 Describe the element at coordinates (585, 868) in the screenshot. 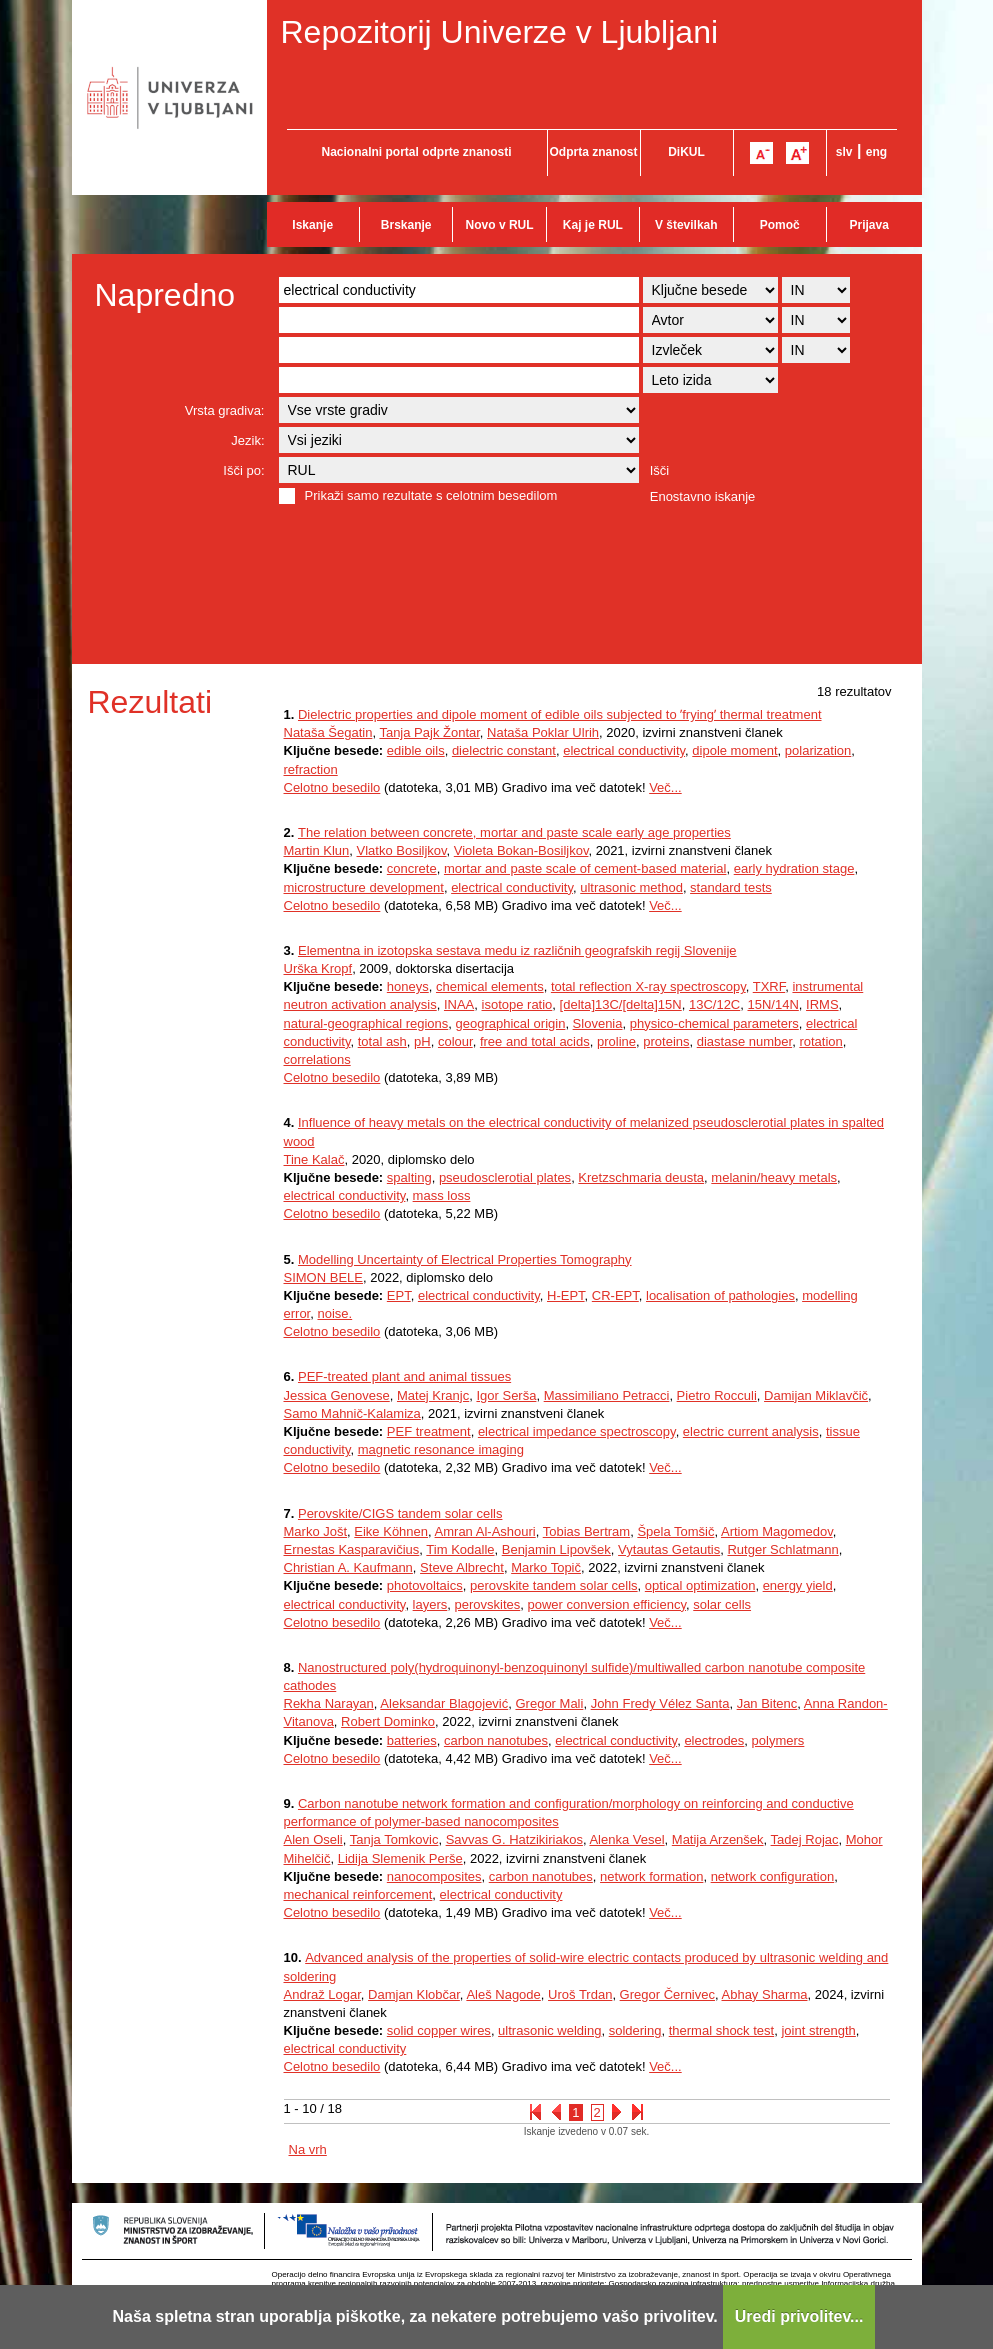

I see `mortar and paste scale of cement-based material` at that location.